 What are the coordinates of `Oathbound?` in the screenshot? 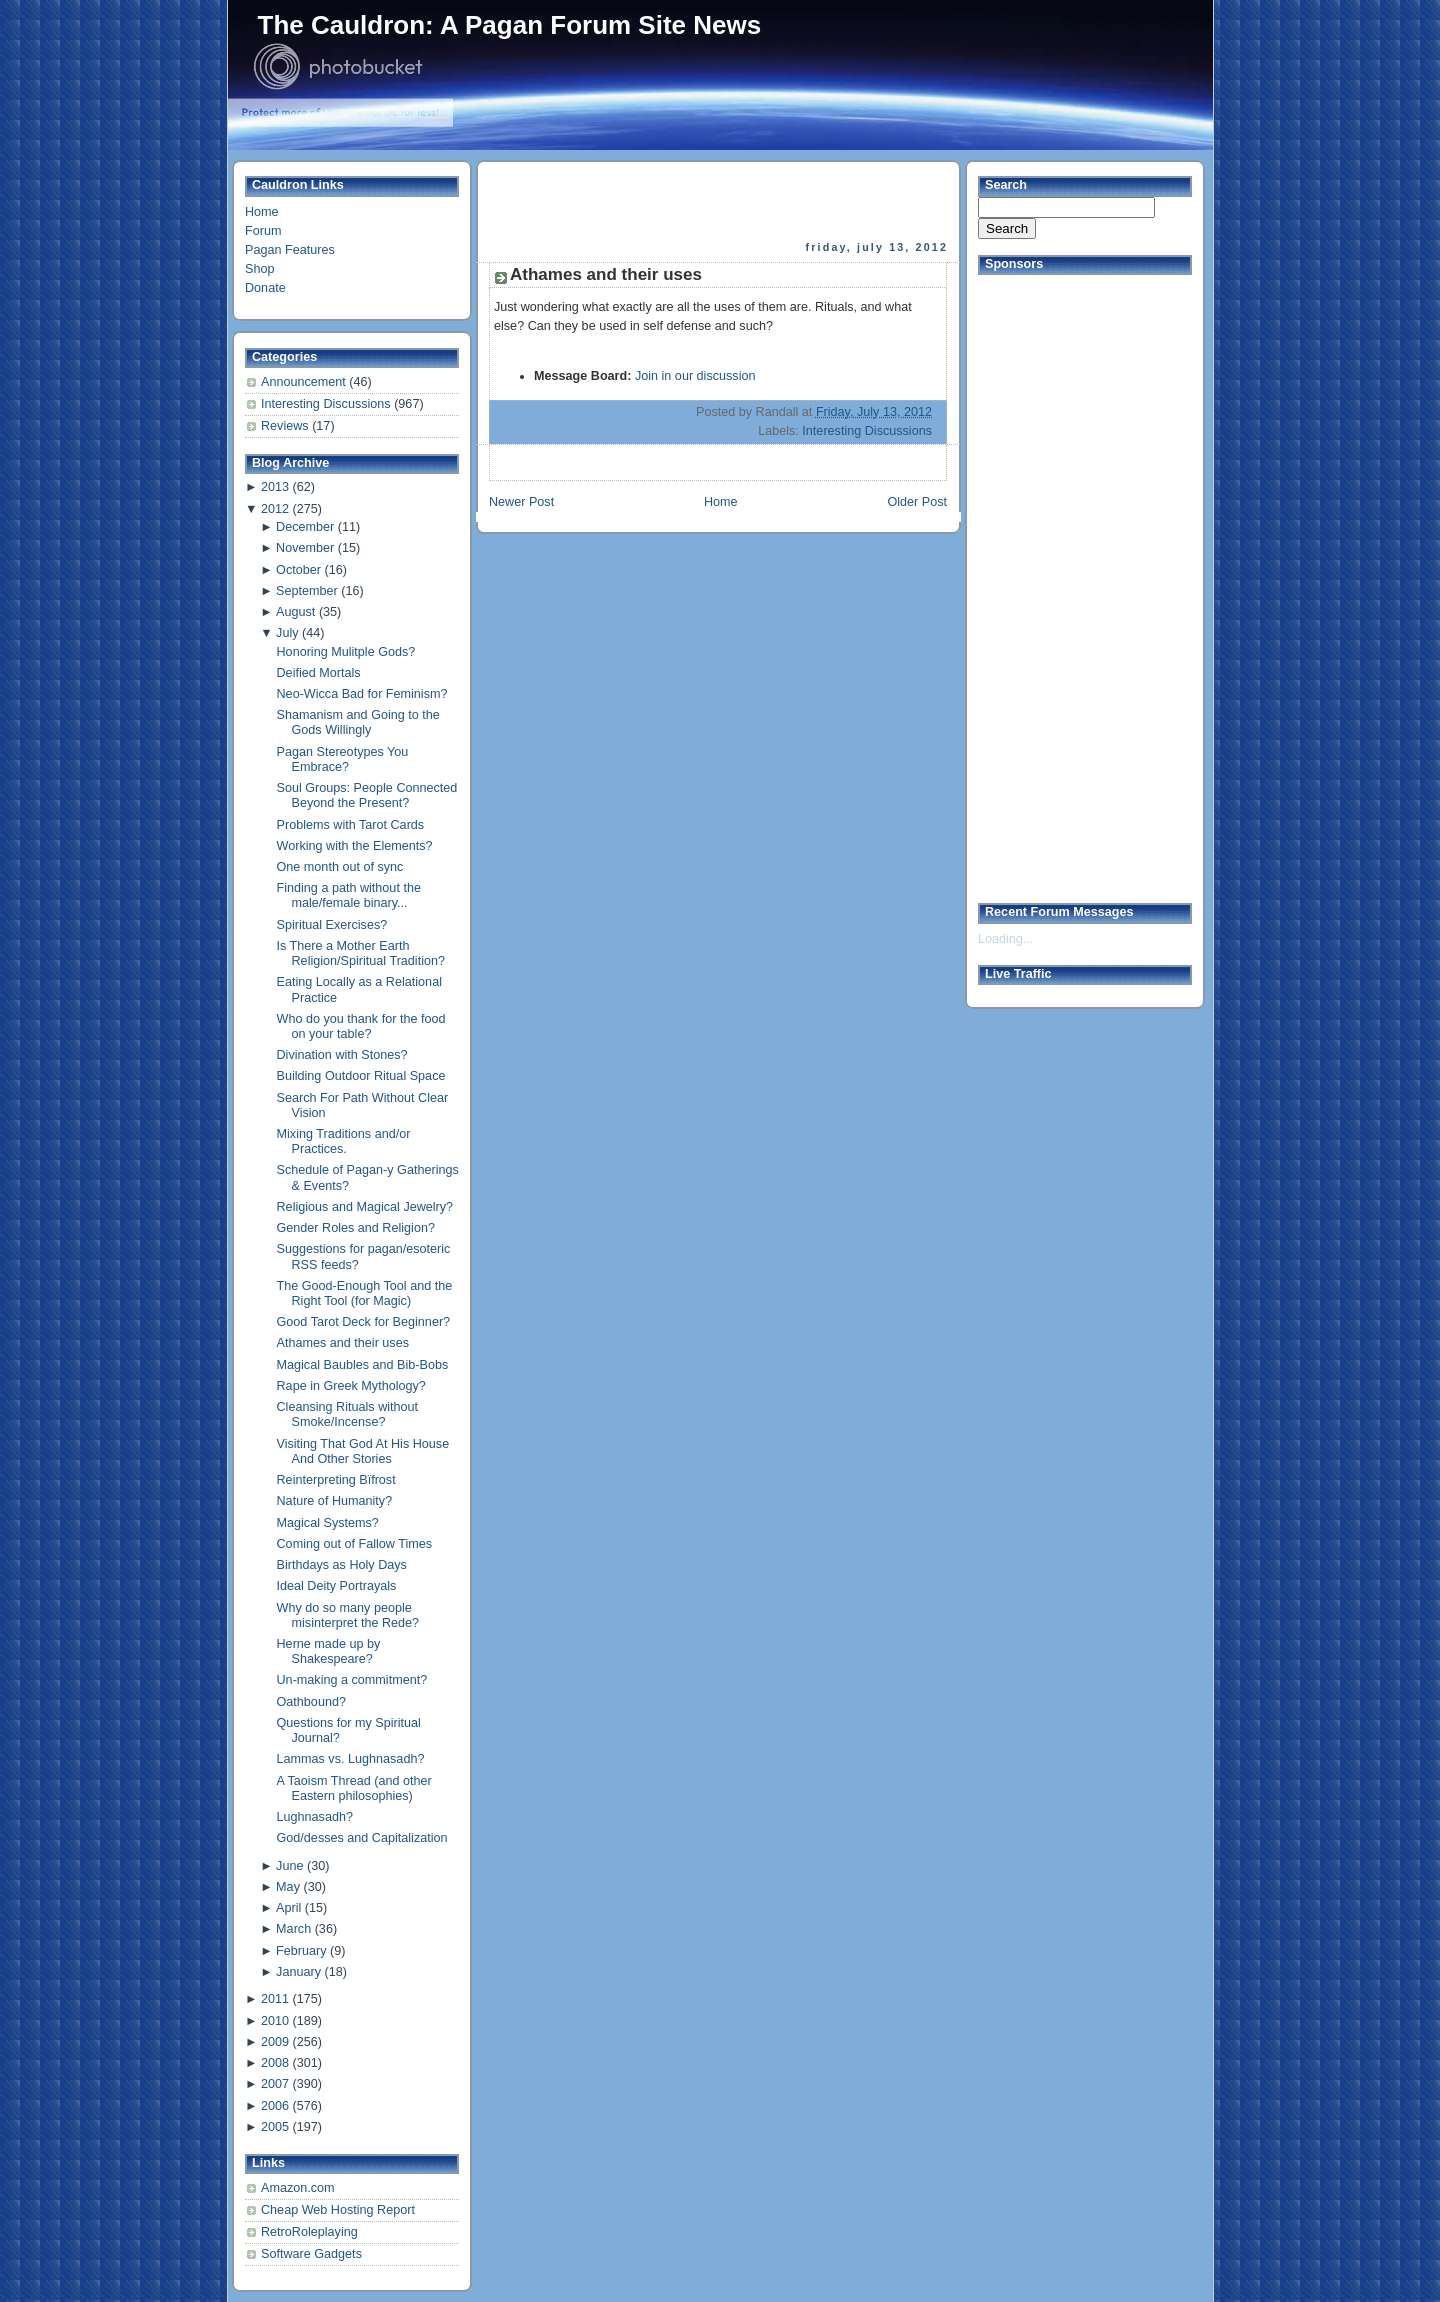 It's located at (311, 1702).